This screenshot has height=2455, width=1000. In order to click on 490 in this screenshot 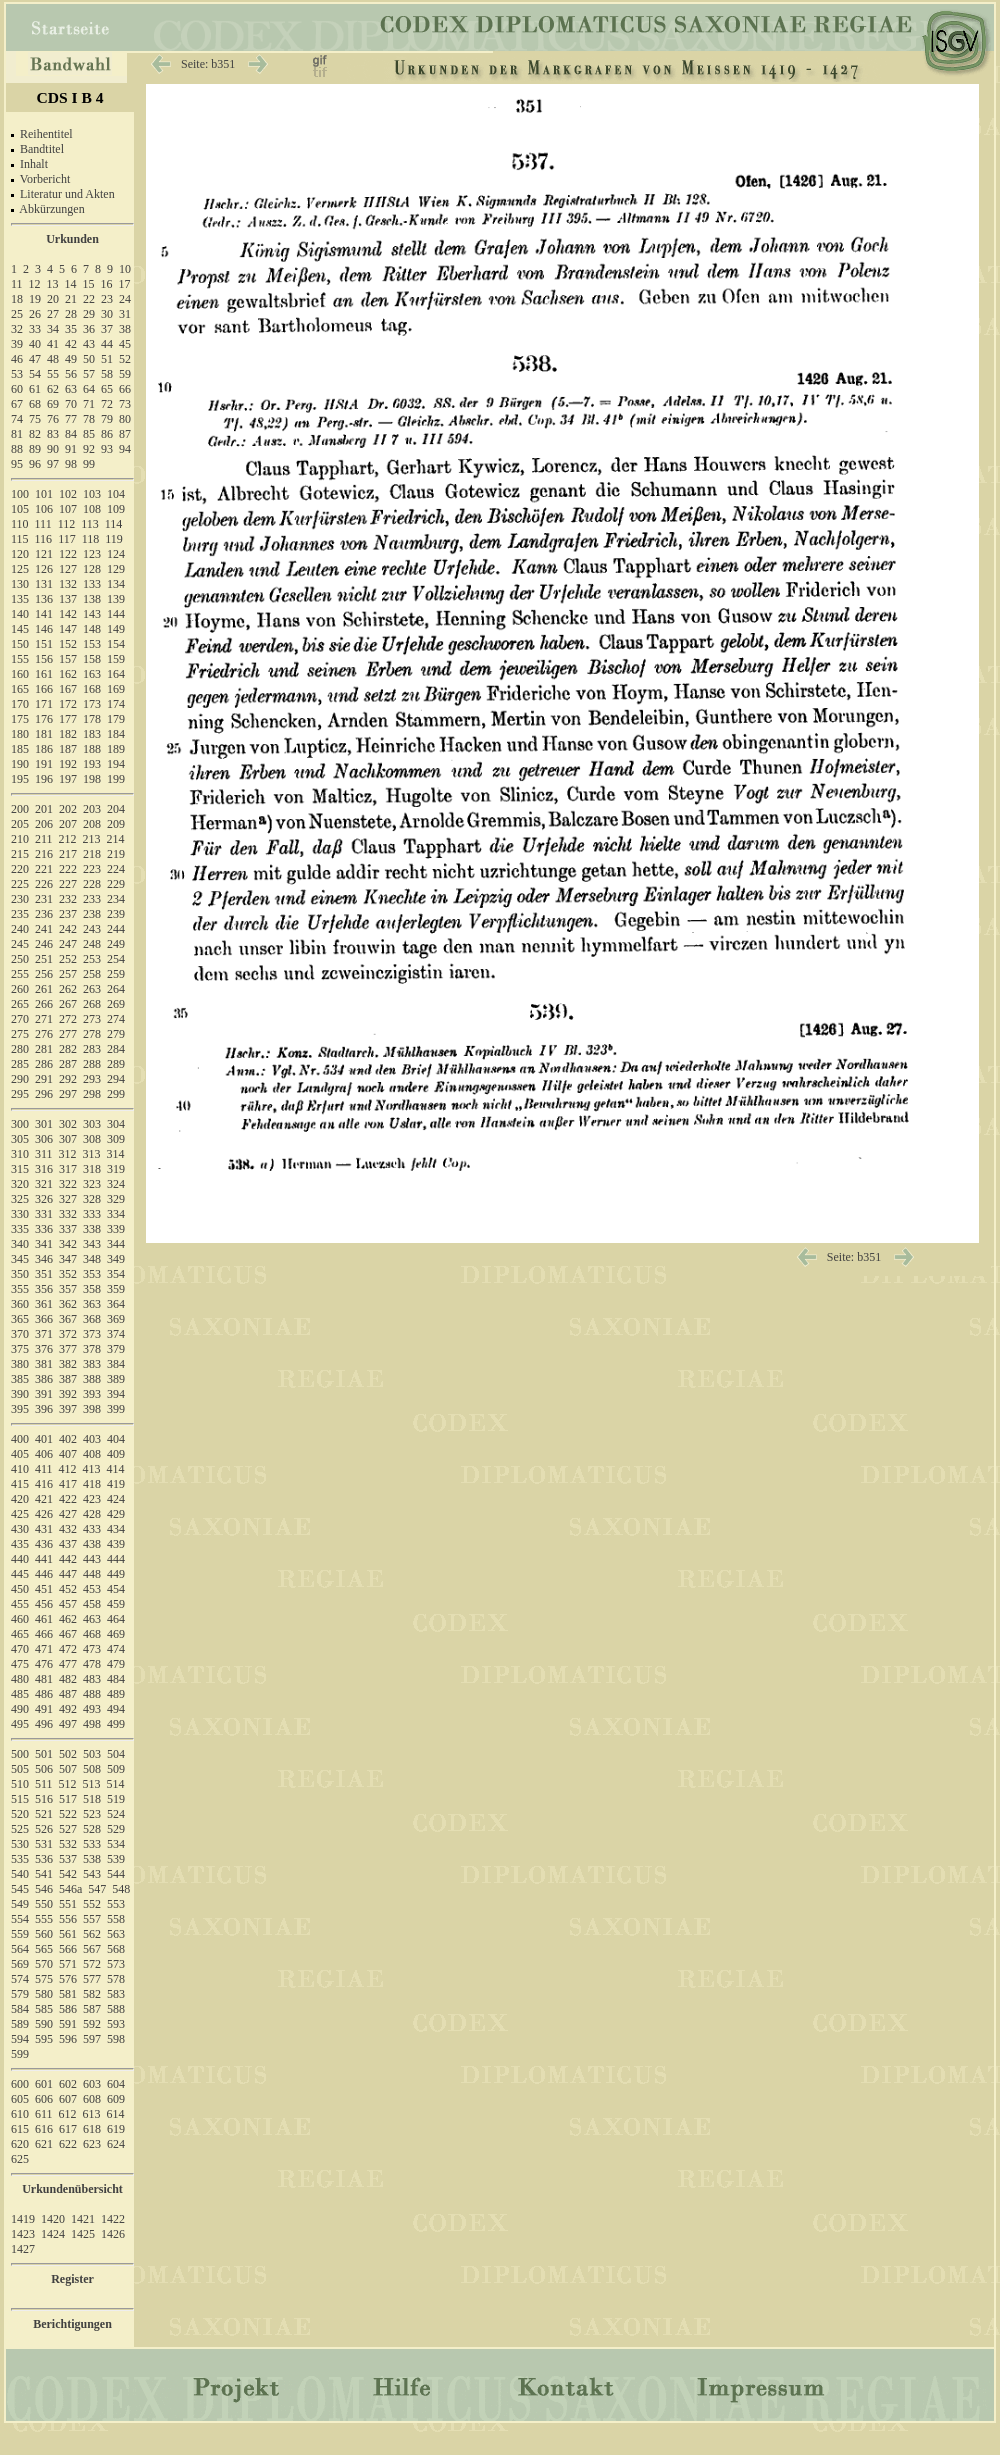, I will do `click(20, 1709)`.